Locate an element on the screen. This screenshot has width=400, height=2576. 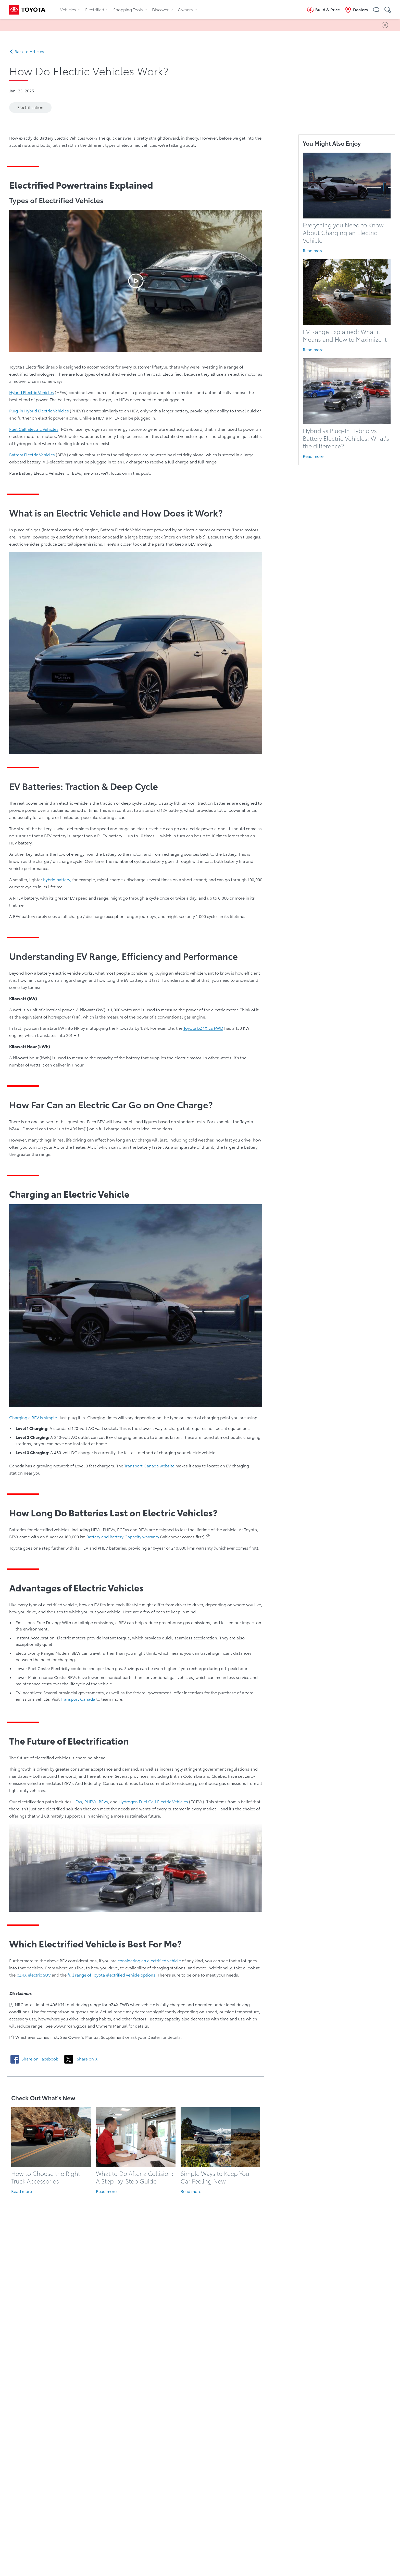
Shopping Tools [tab] is located at coordinates (130, 9).